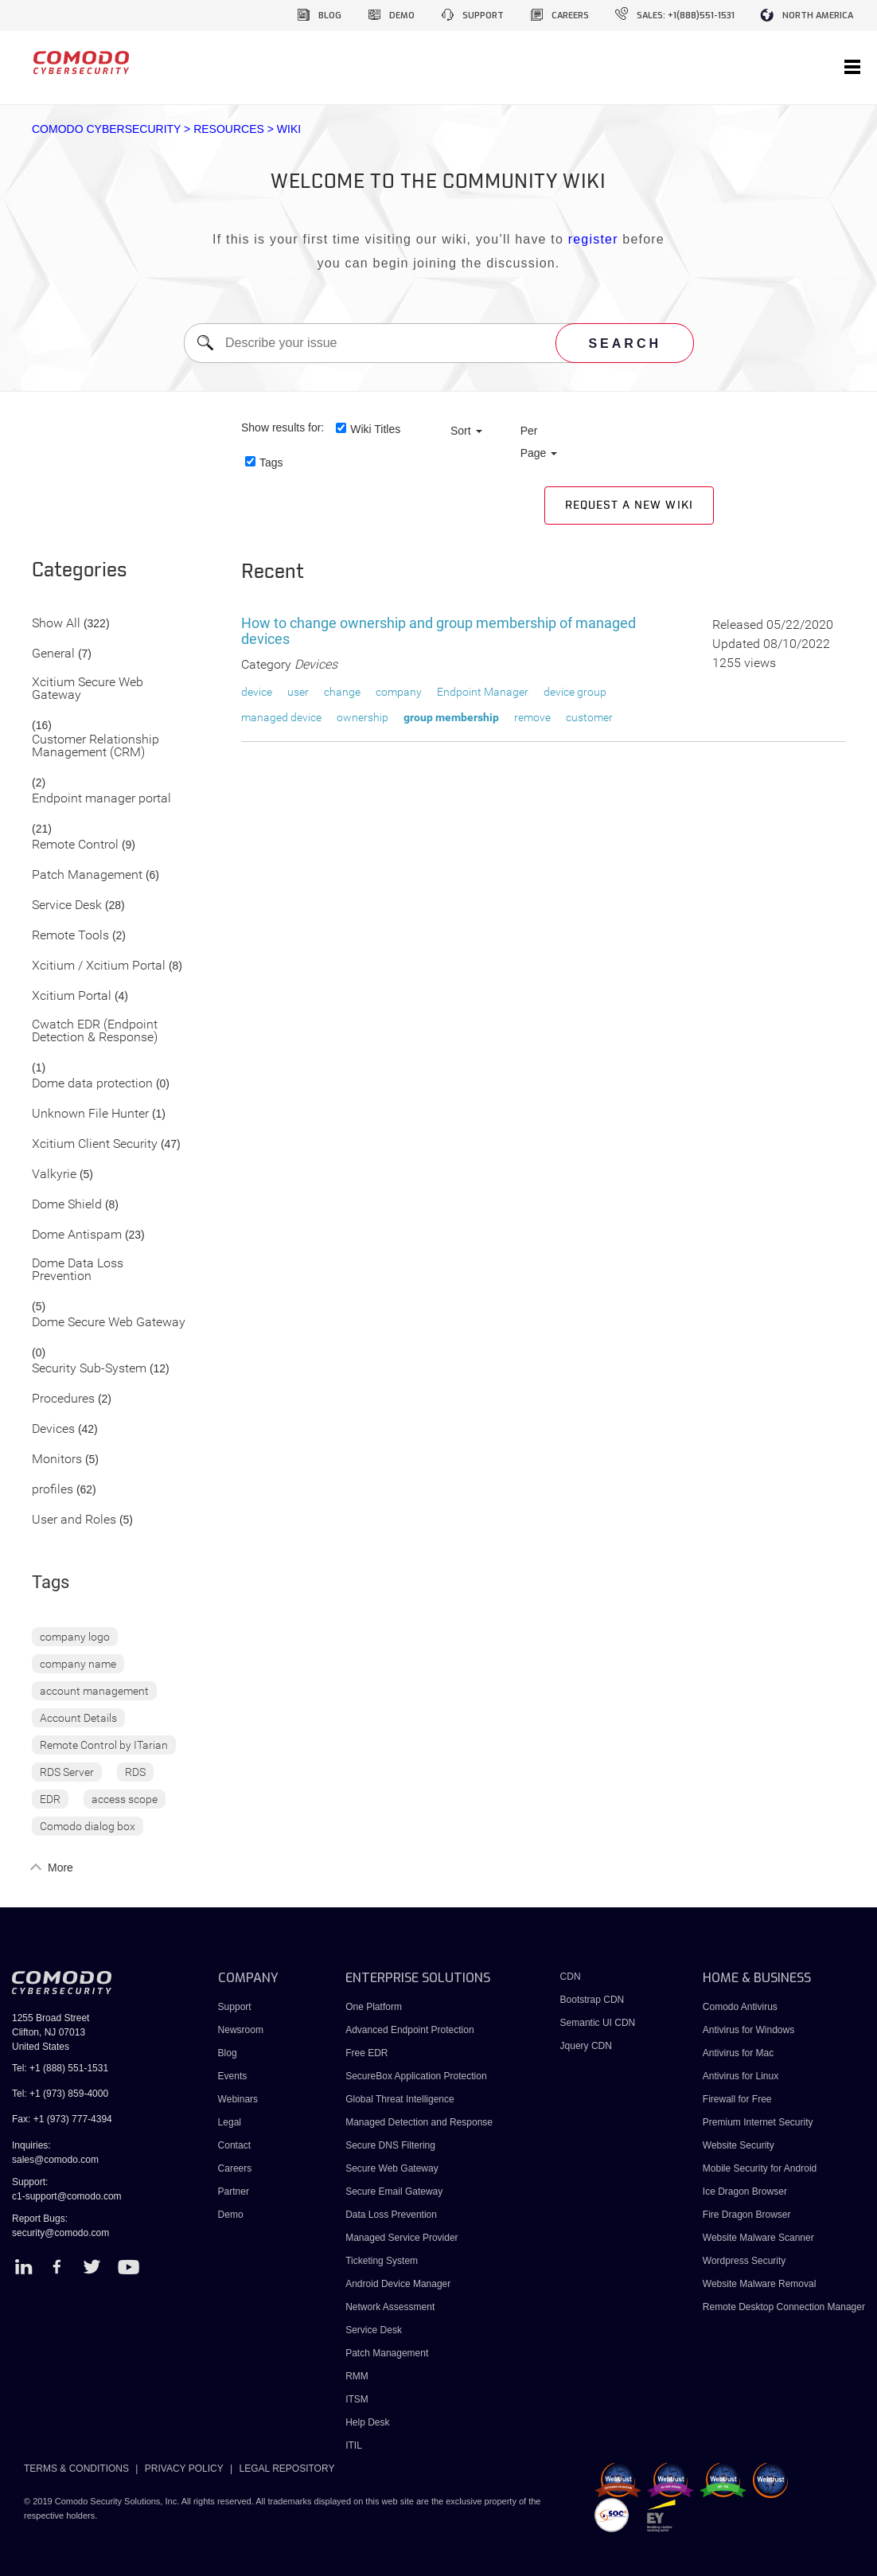  I want to click on user, so click(298, 691).